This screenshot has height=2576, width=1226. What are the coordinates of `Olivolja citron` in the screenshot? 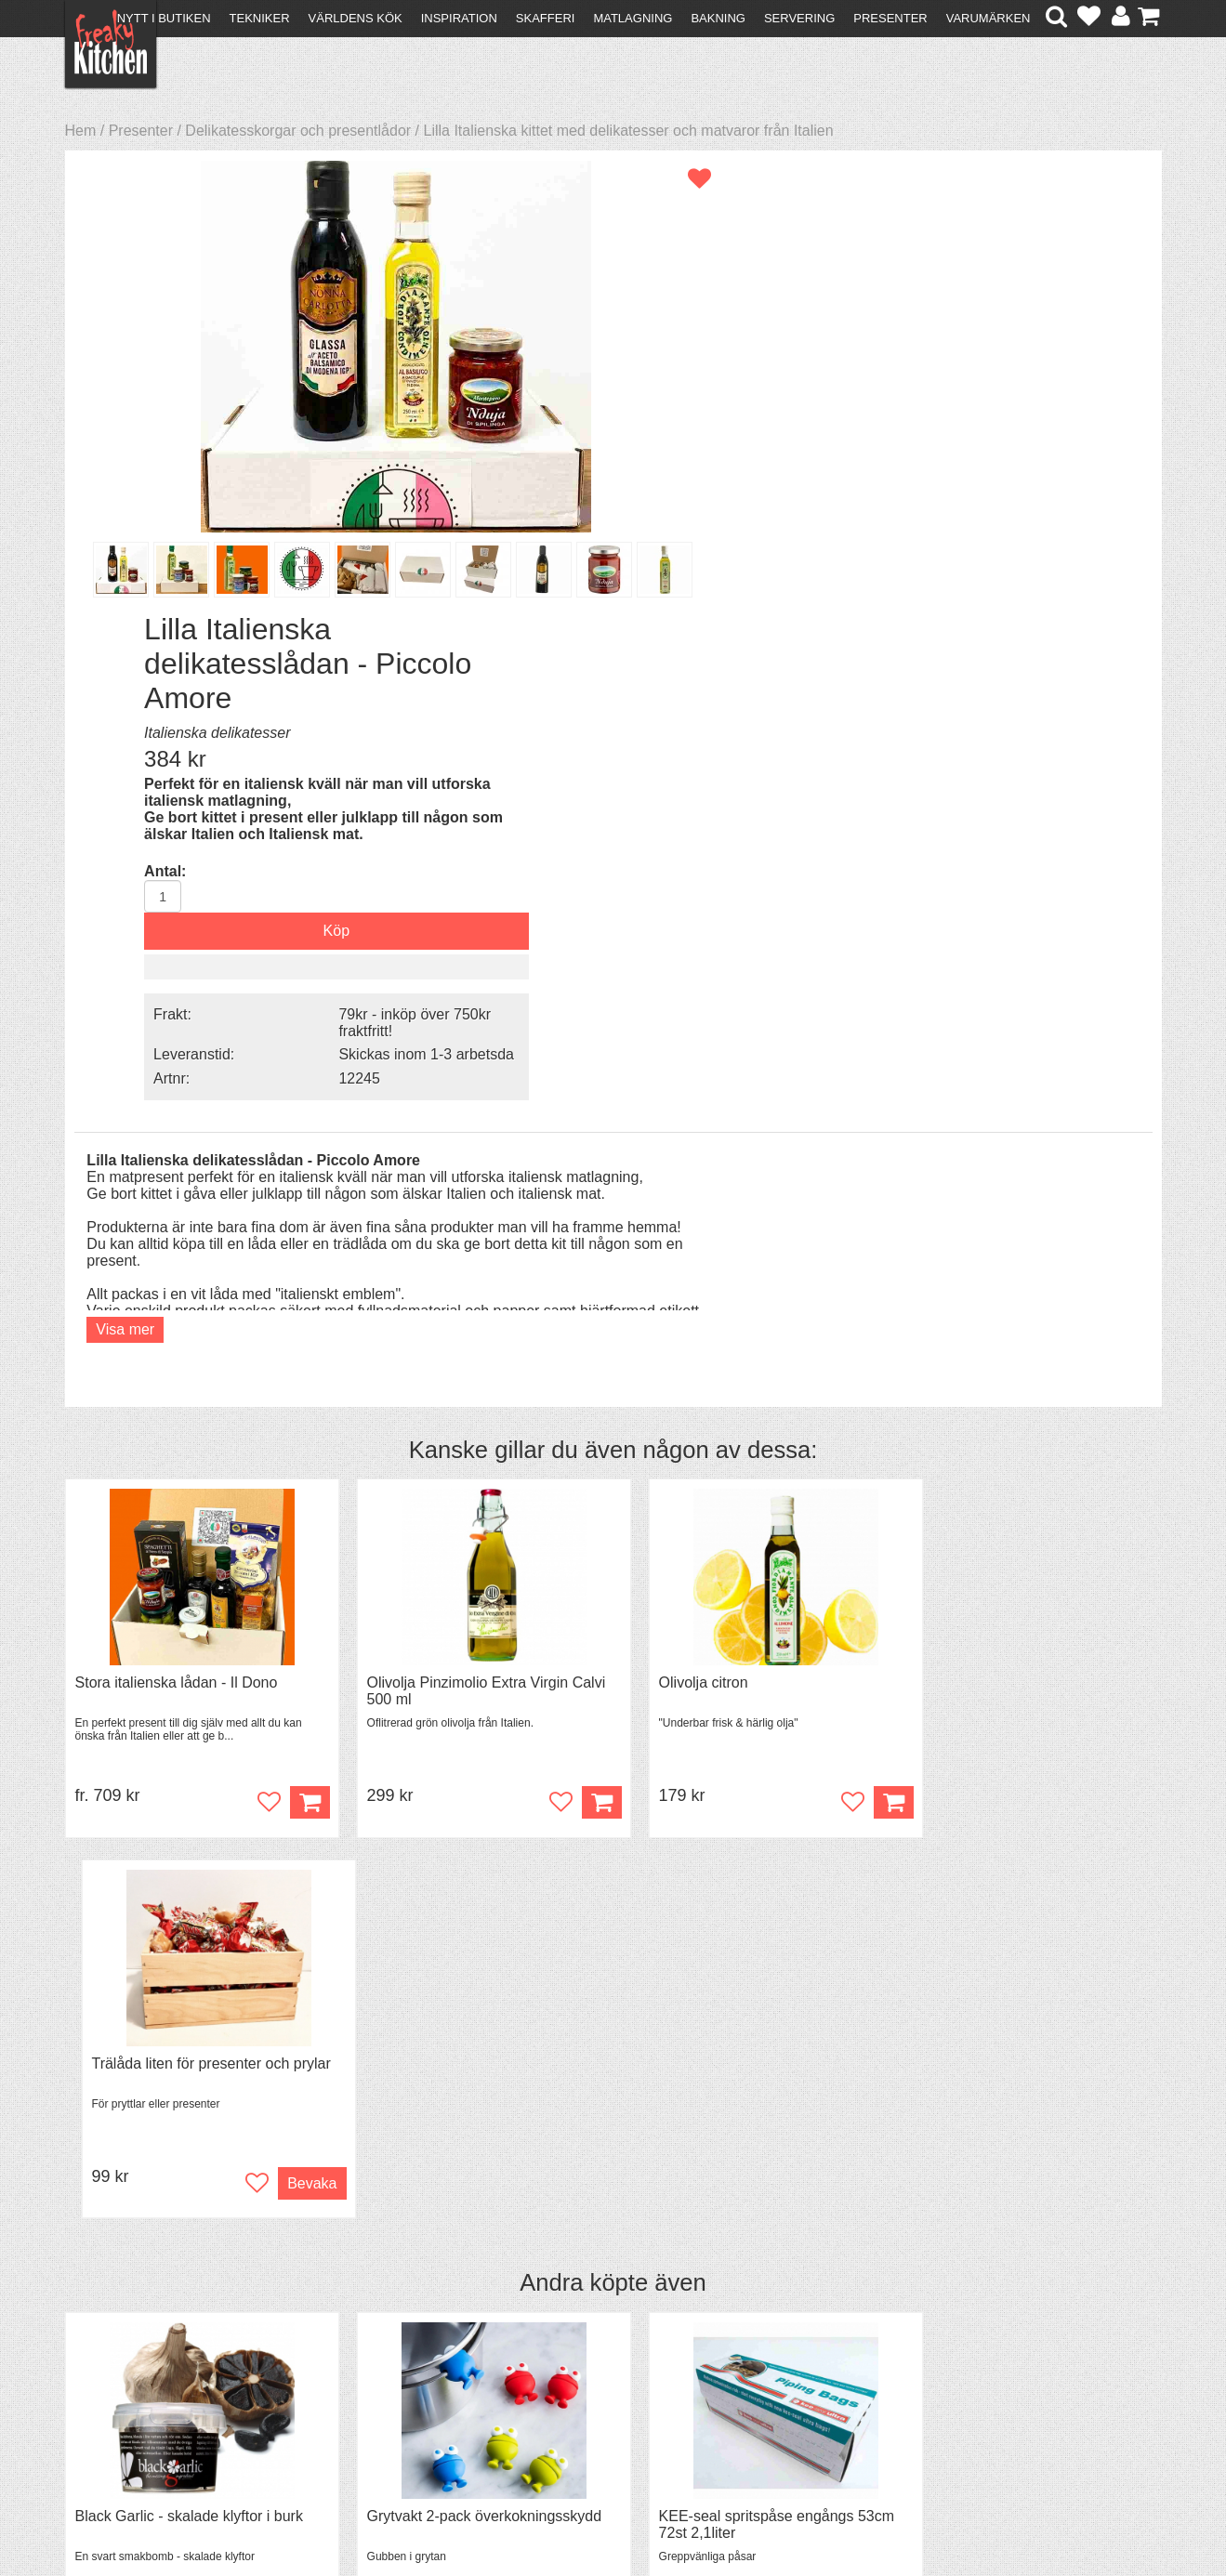 It's located at (675, 1201).